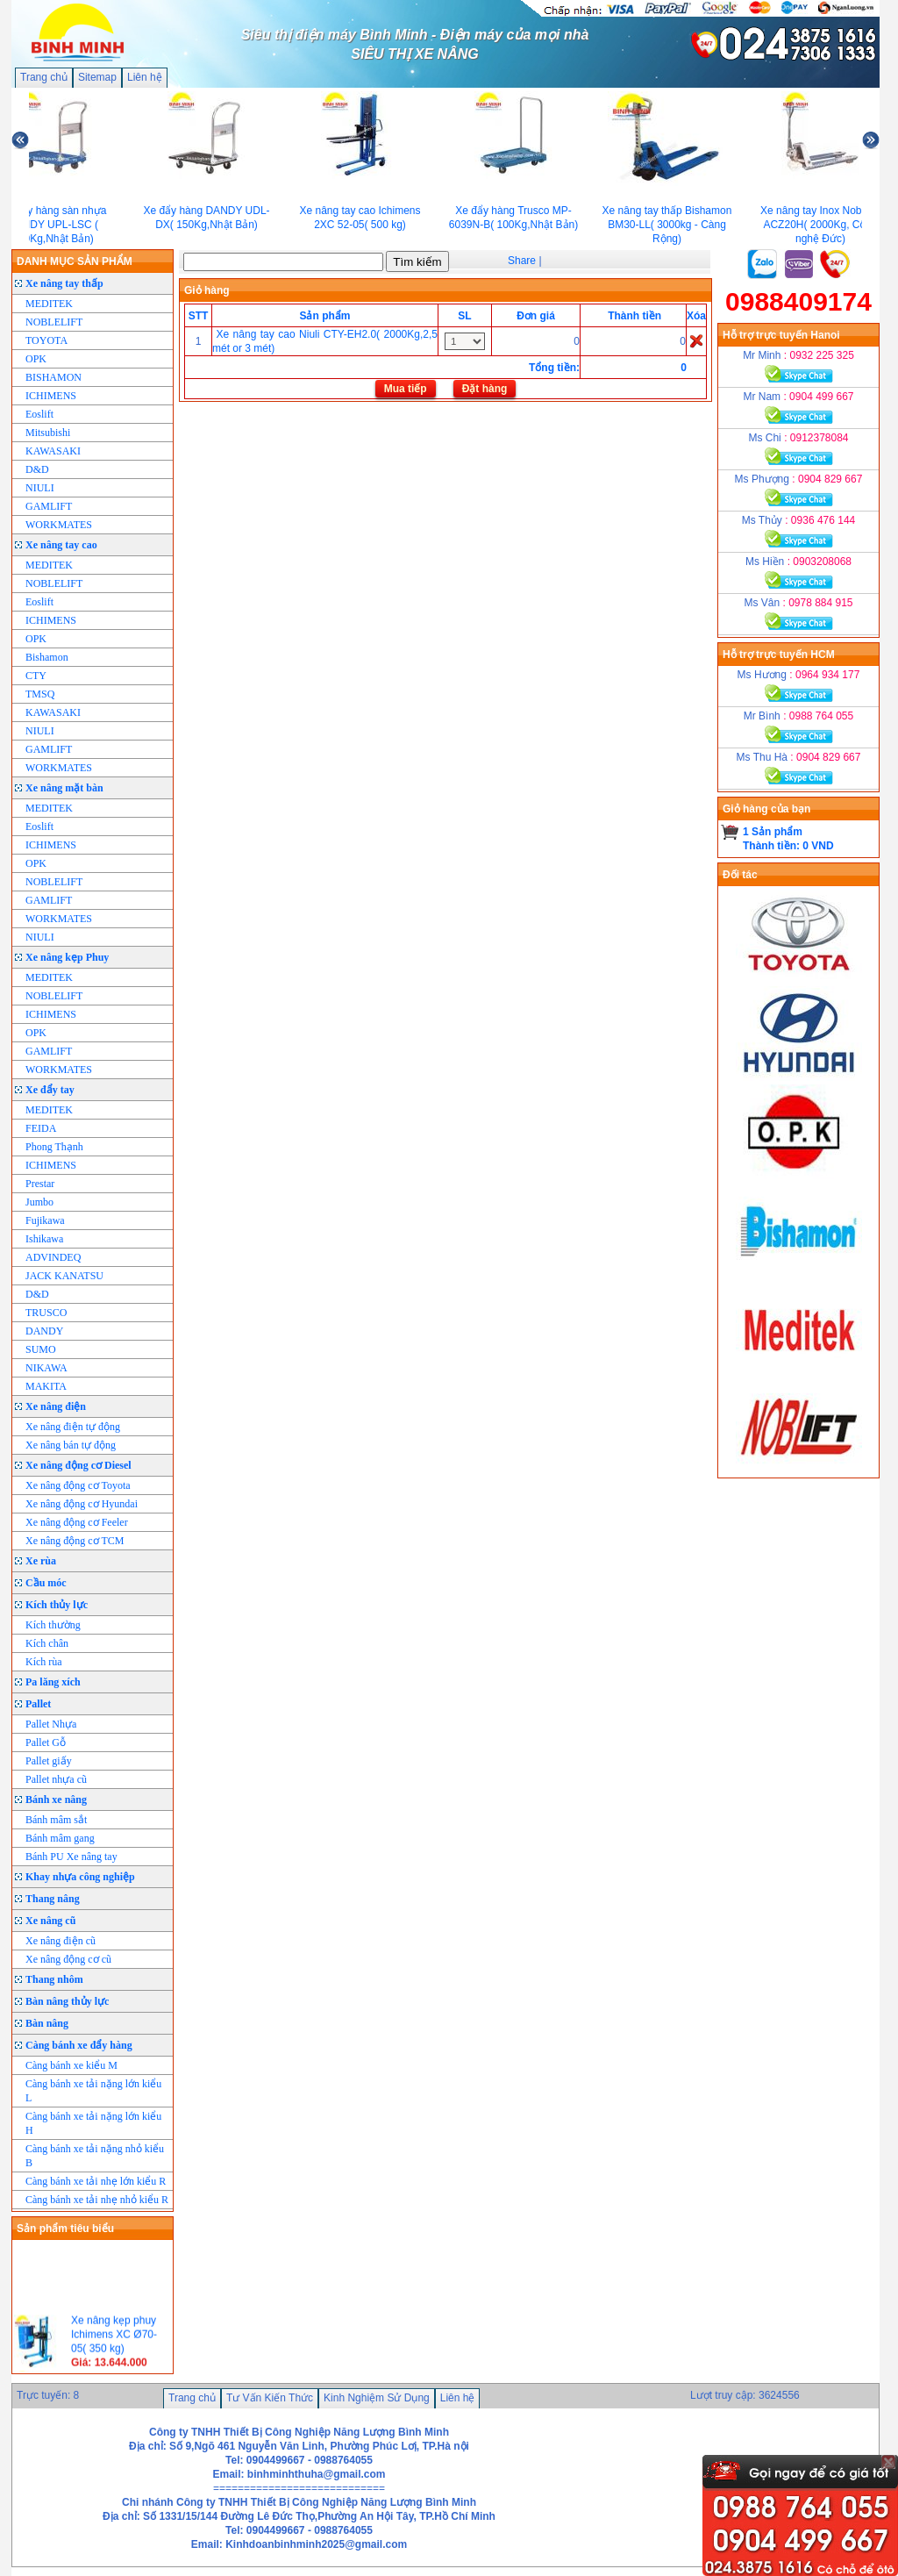 The height and width of the screenshot is (2576, 898). Describe the element at coordinates (96, 2199) in the screenshot. I see `Càng bánh xe tải nhẹ nhỏ kiểu R` at that location.